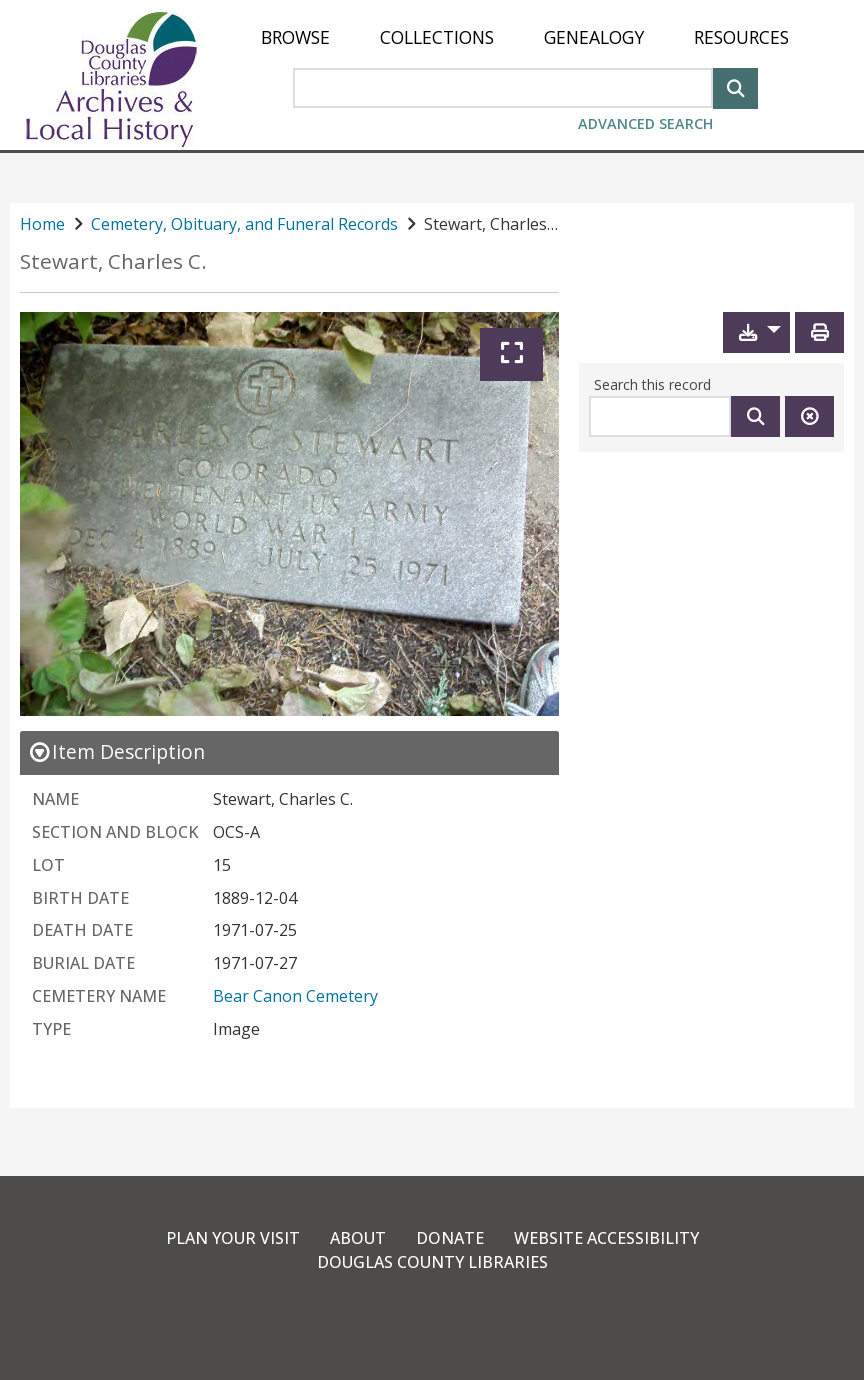  What do you see at coordinates (295, 996) in the screenshot?
I see `Bear Canon Cemetery` at bounding box center [295, 996].